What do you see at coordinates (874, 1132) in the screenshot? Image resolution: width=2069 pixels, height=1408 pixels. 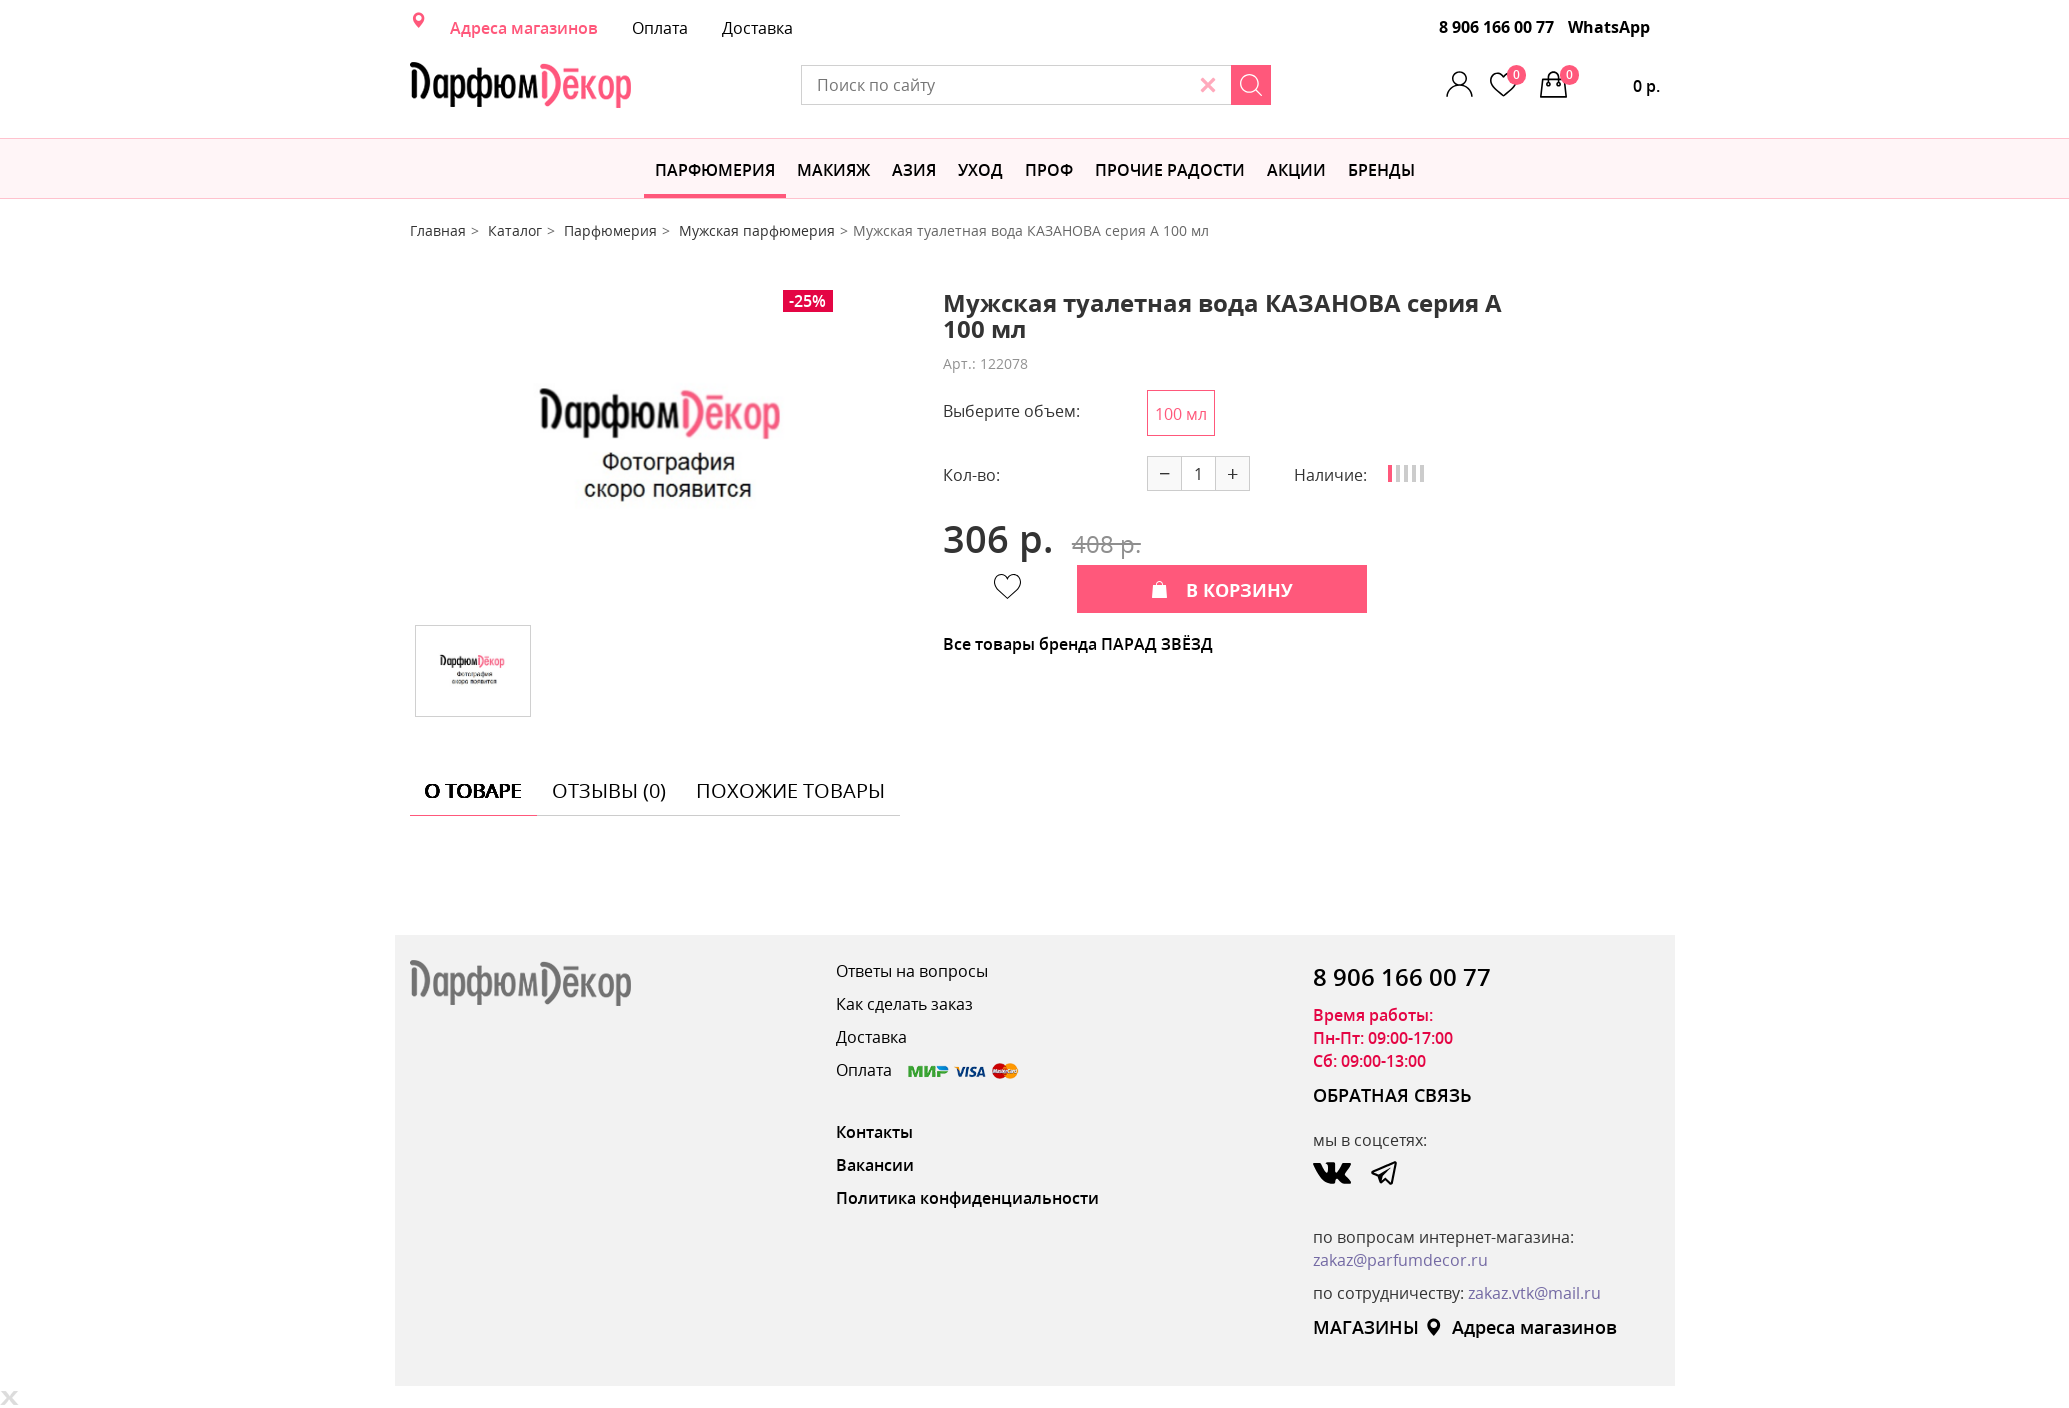 I see `Контакты` at bounding box center [874, 1132].